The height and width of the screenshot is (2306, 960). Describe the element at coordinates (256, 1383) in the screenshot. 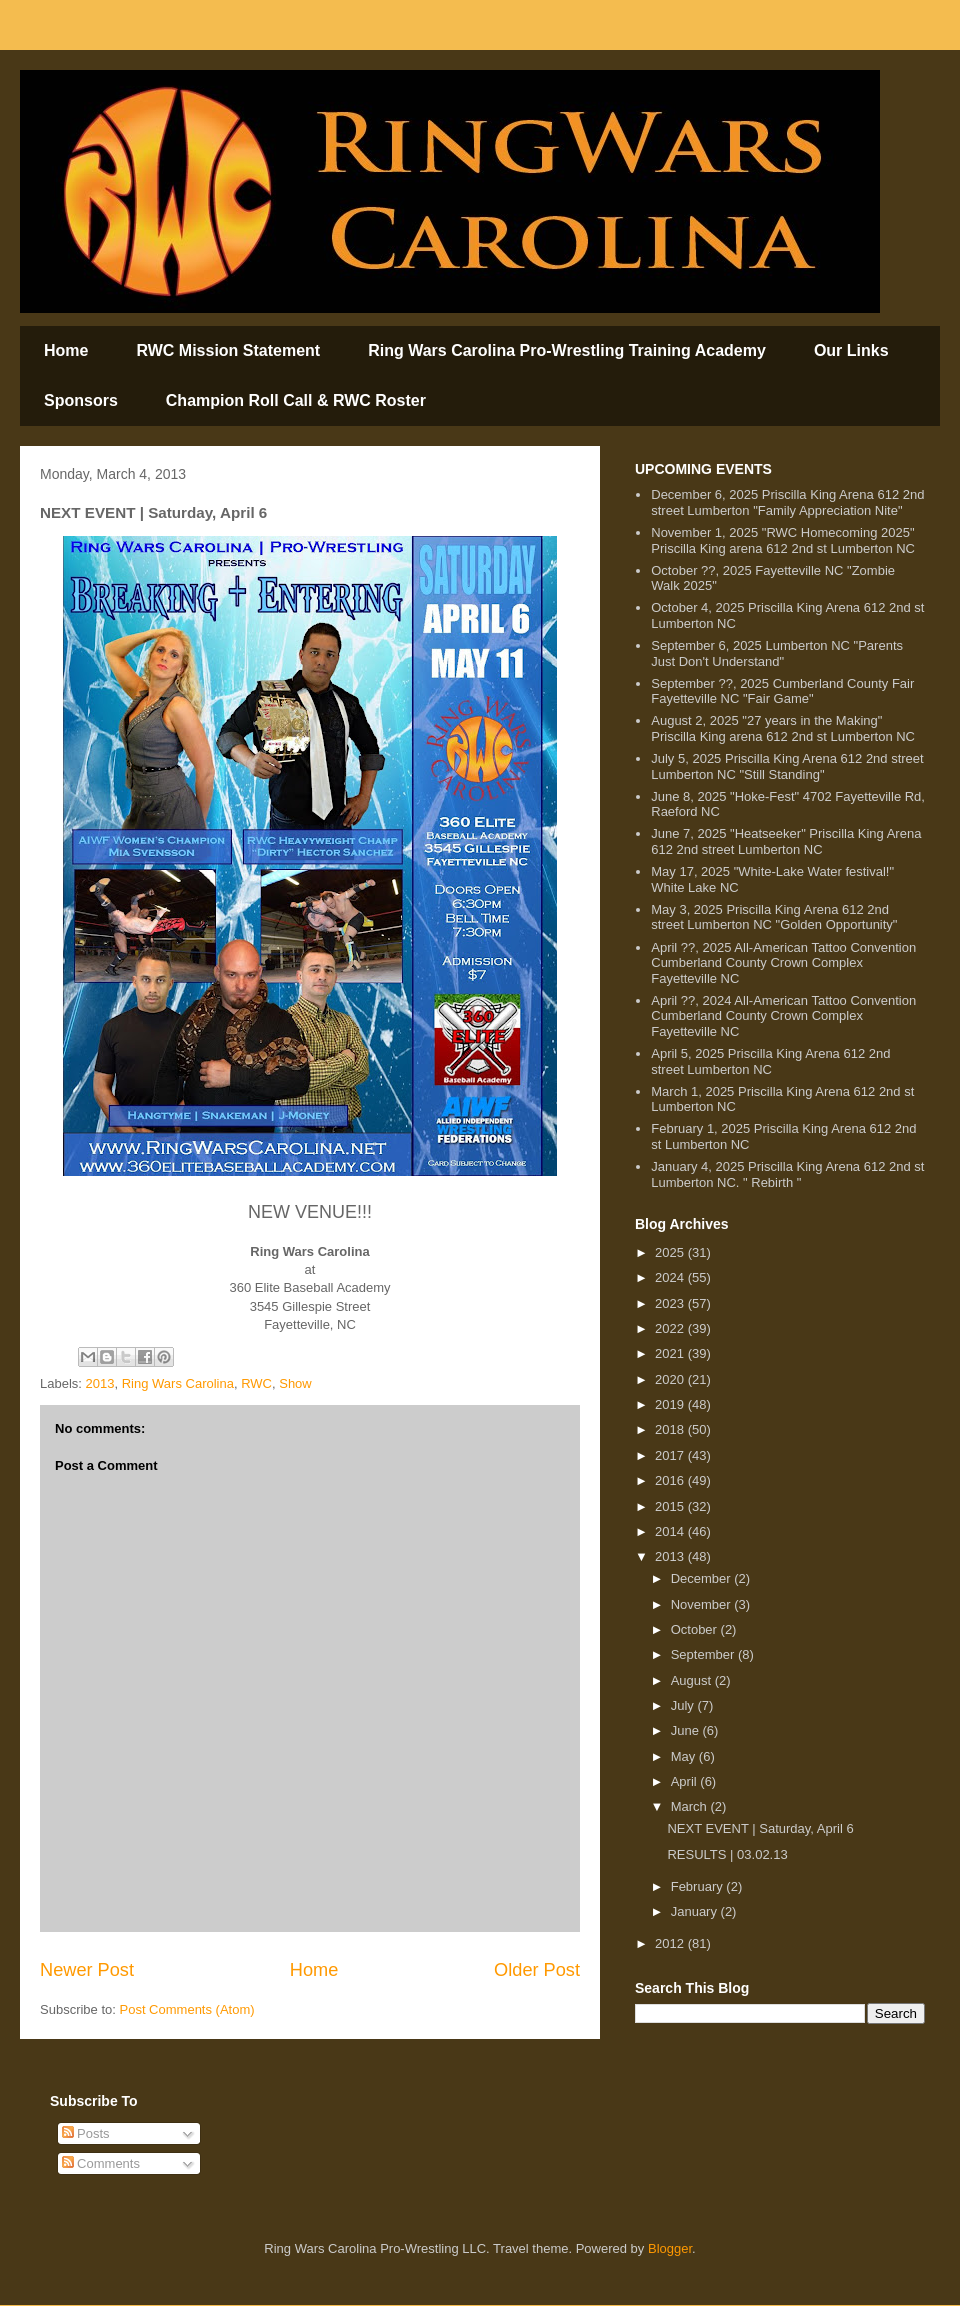

I see `RWC` at that location.